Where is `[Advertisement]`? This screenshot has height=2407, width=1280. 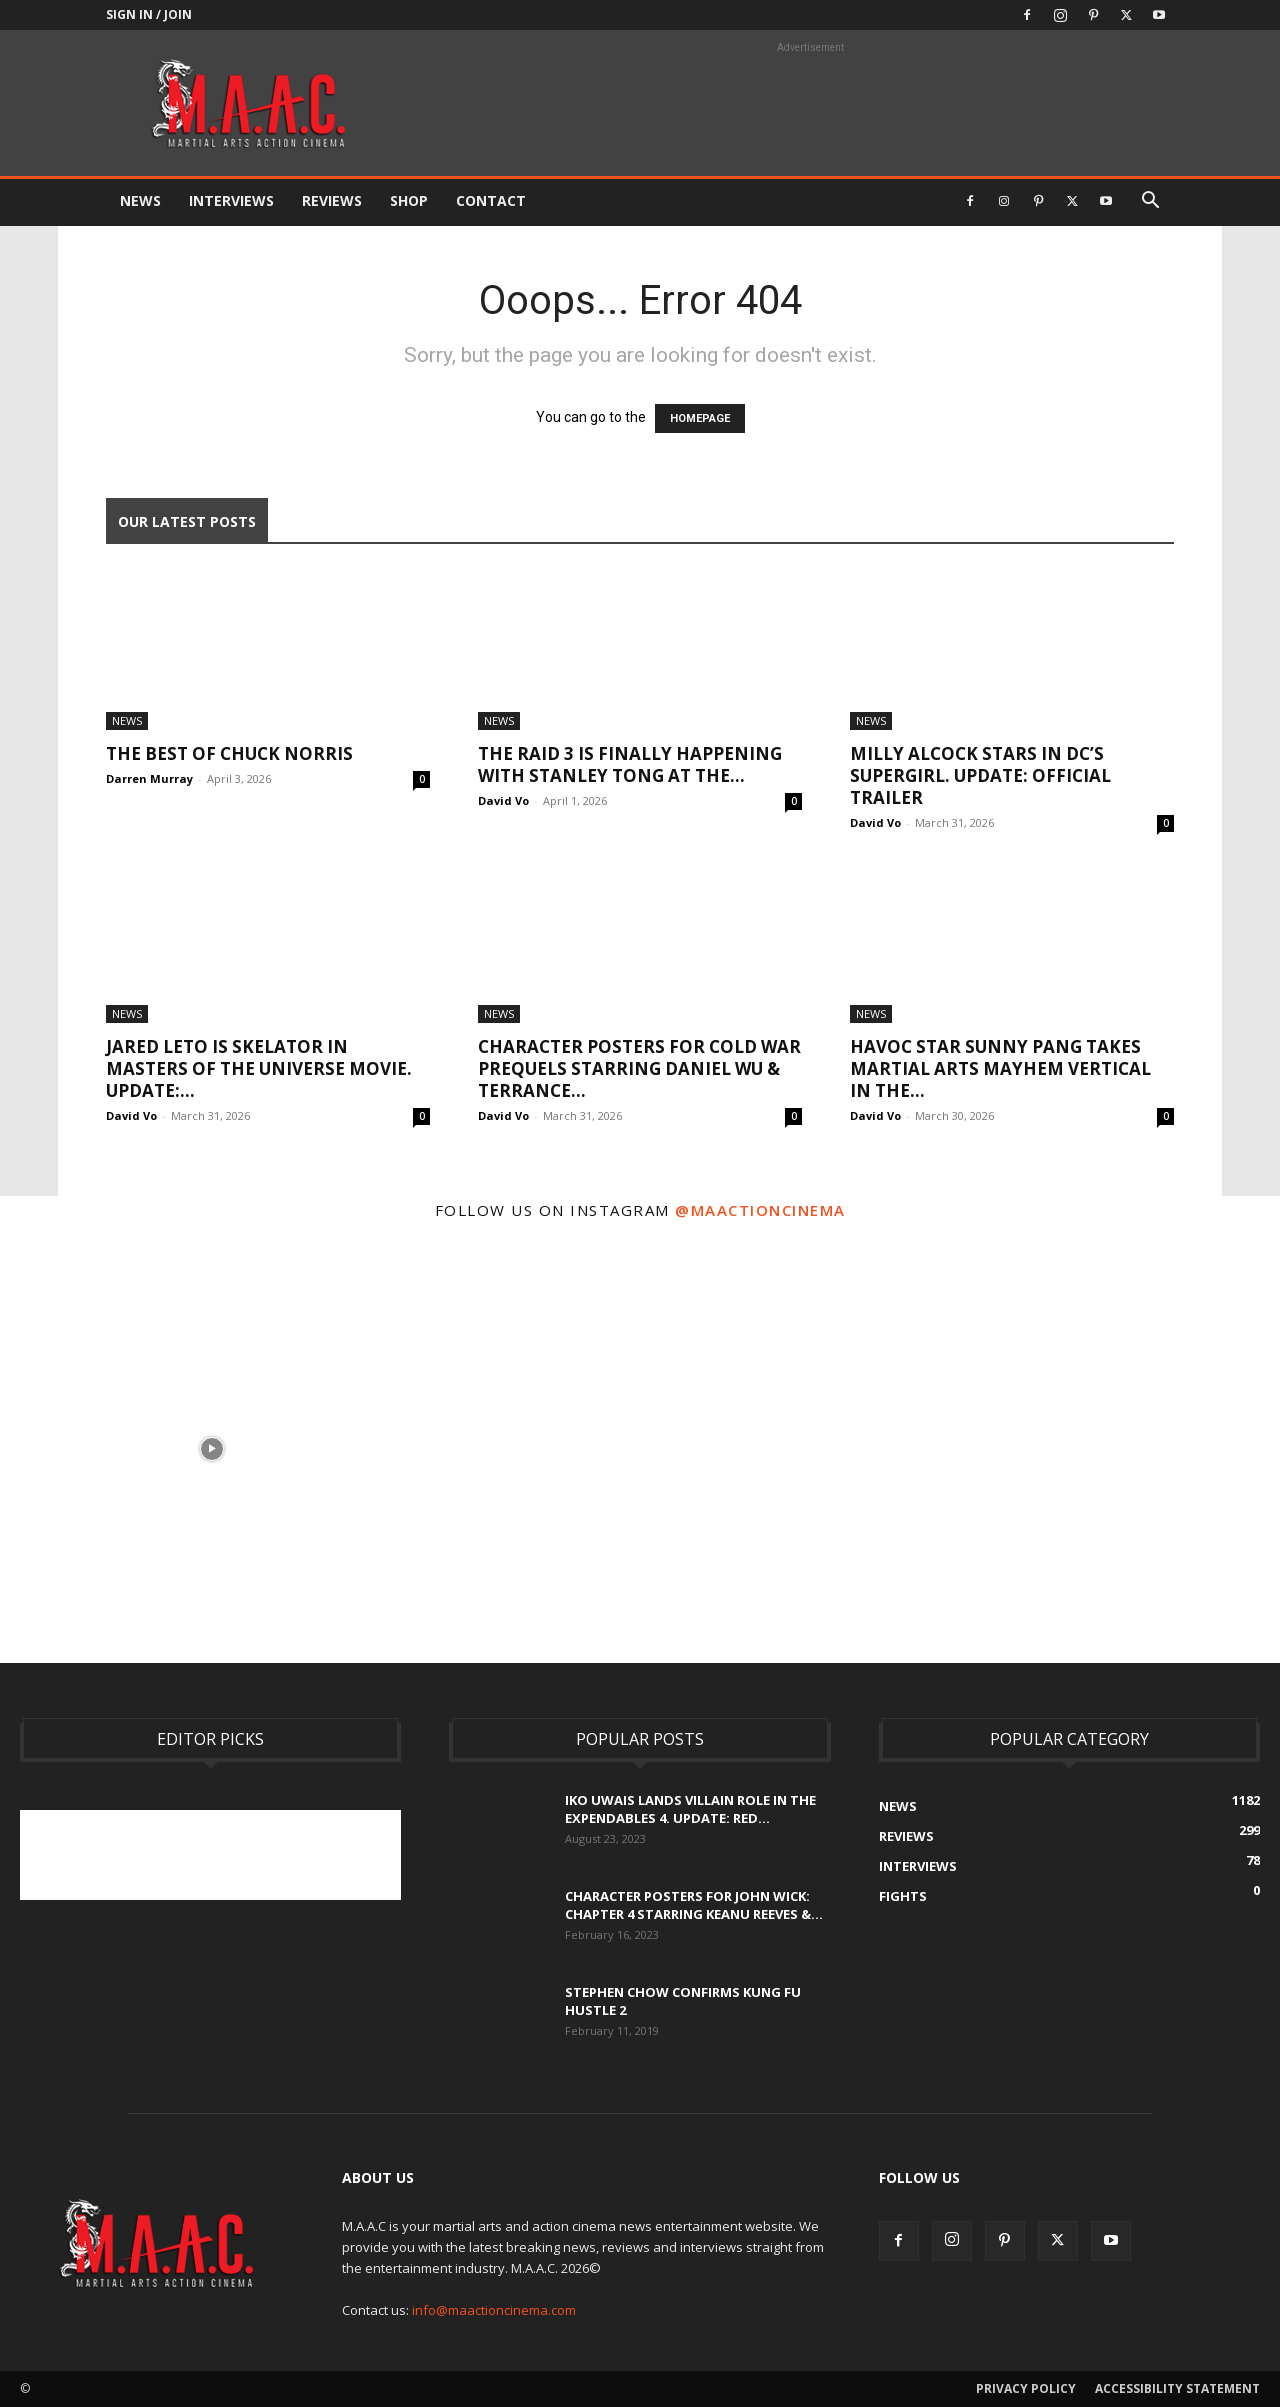 [Advertisement] is located at coordinates (384, 1855).